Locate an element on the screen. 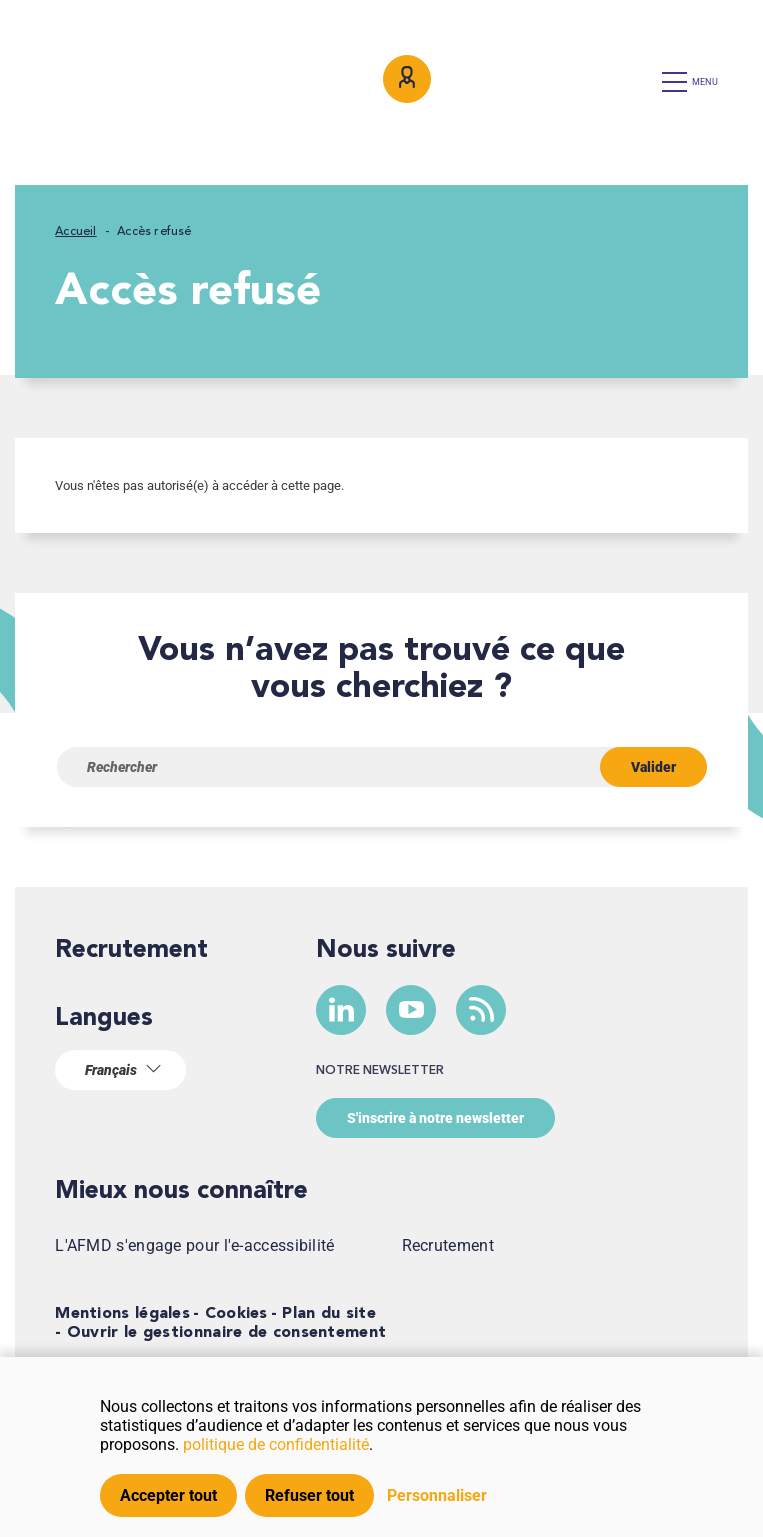  politique de confidentialité is located at coordinates (276, 1444).